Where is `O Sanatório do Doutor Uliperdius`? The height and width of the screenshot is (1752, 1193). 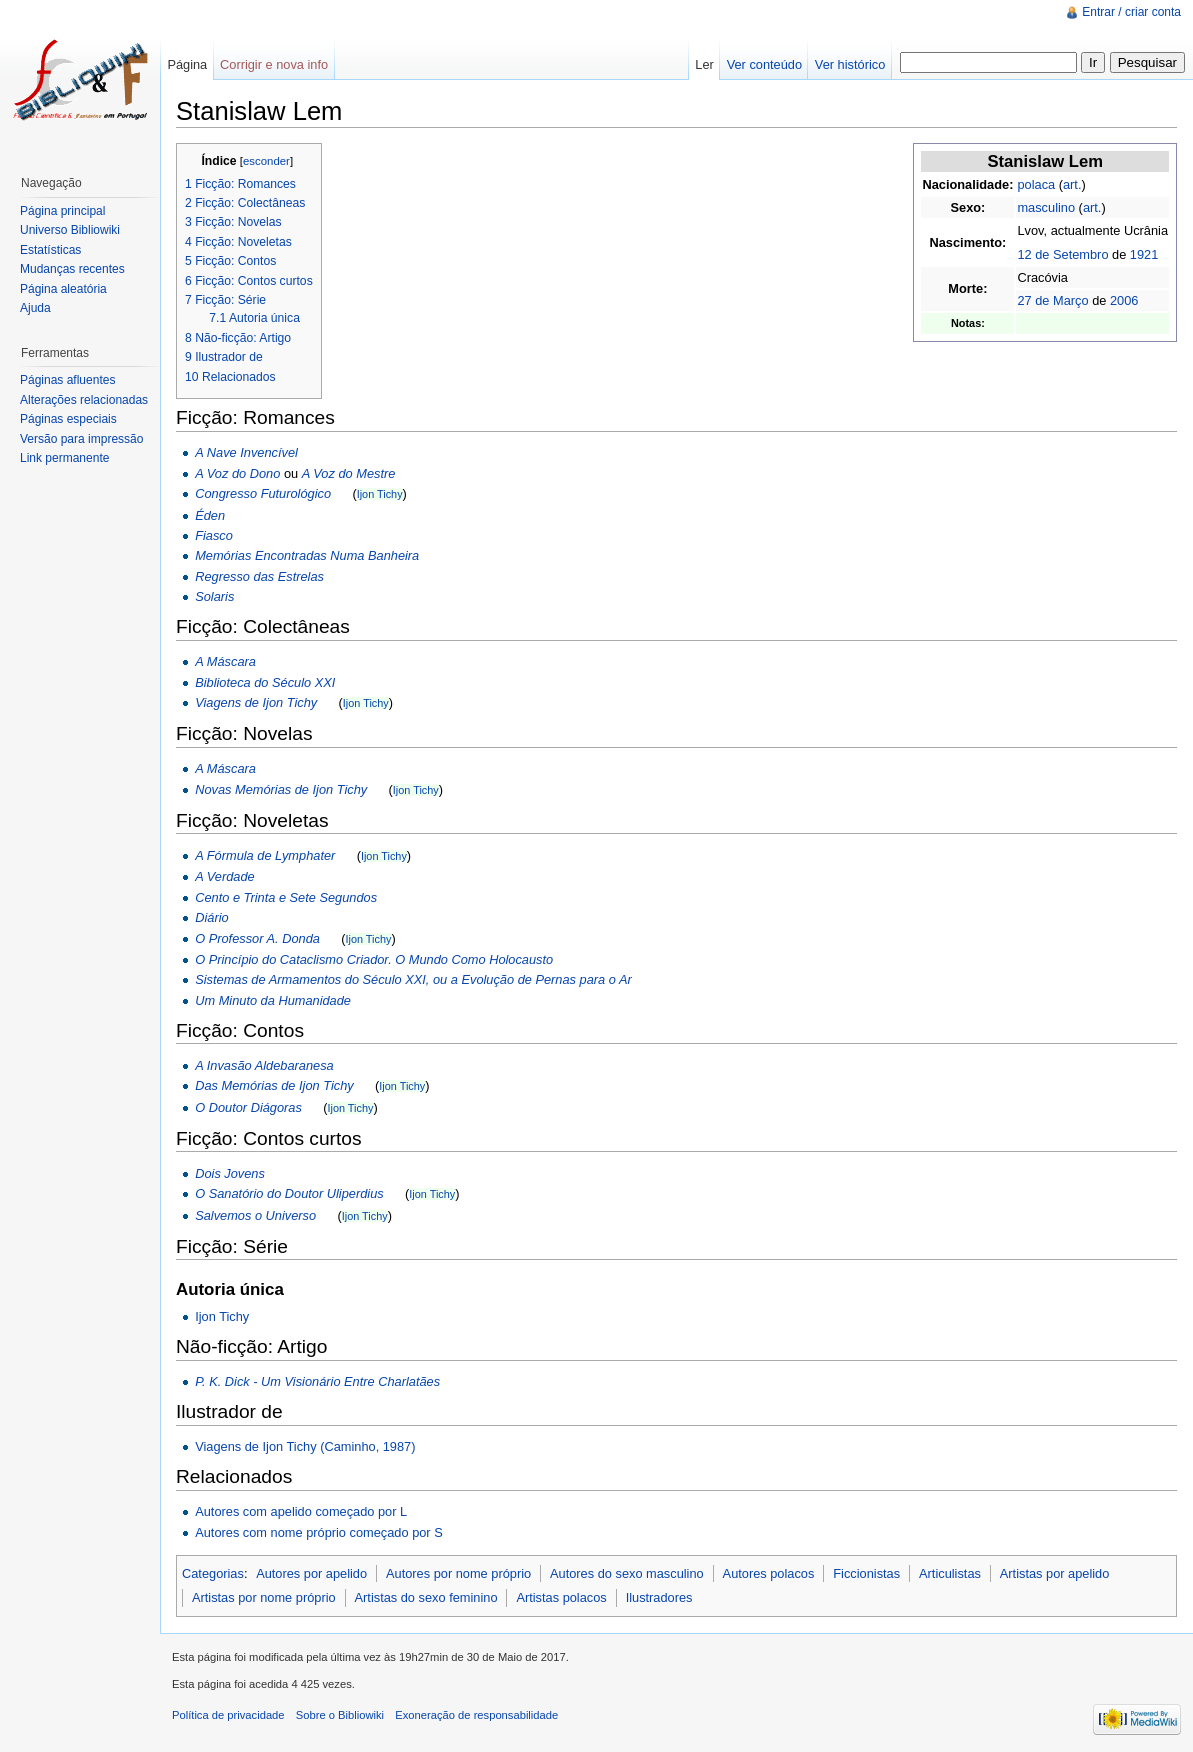 O Sanatório do Doutor Uliperdius is located at coordinates (289, 1193).